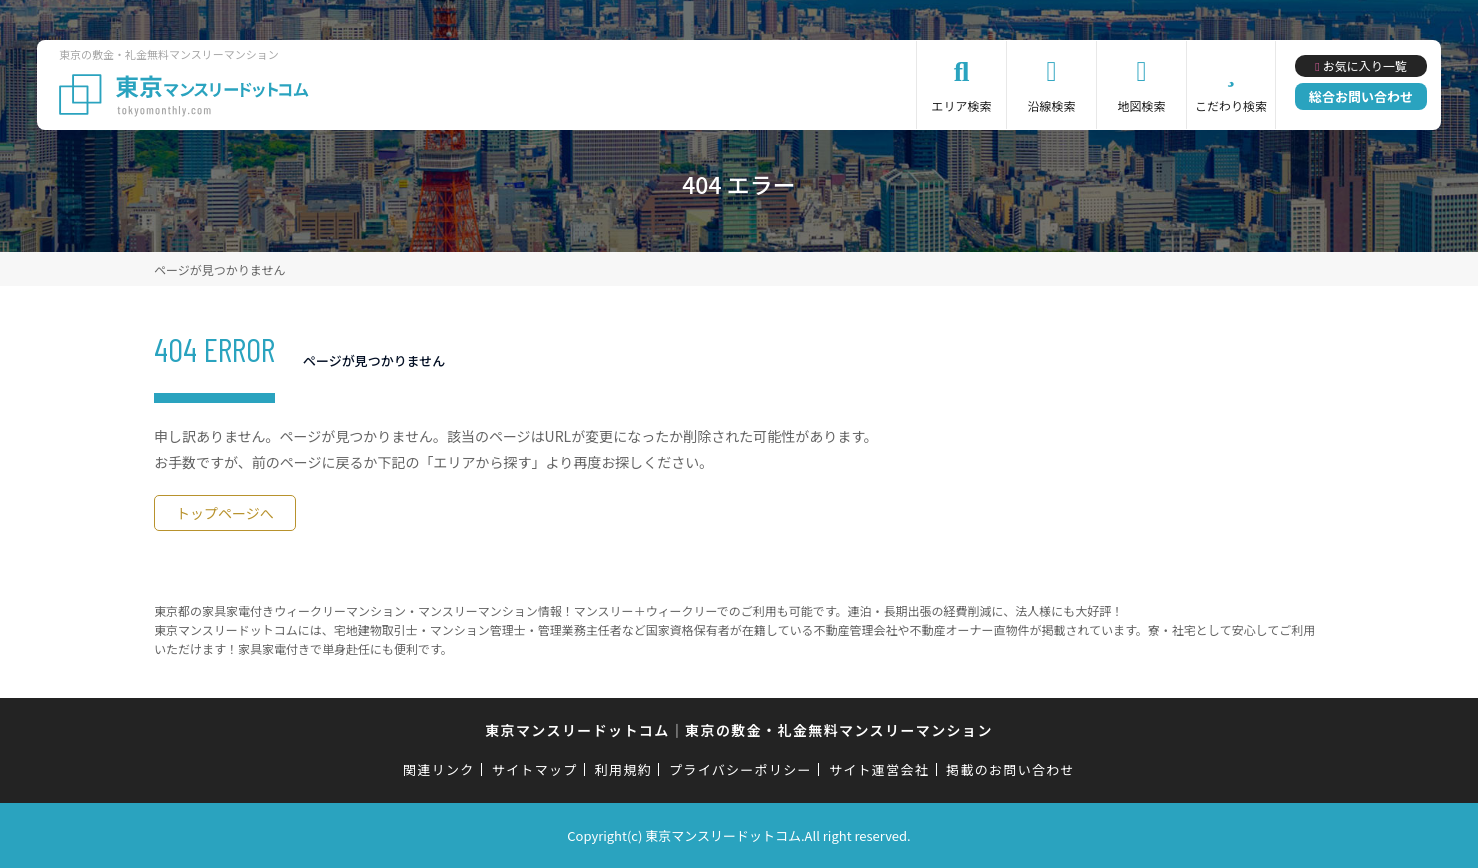  What do you see at coordinates (623, 769) in the screenshot?
I see `利用規約` at bounding box center [623, 769].